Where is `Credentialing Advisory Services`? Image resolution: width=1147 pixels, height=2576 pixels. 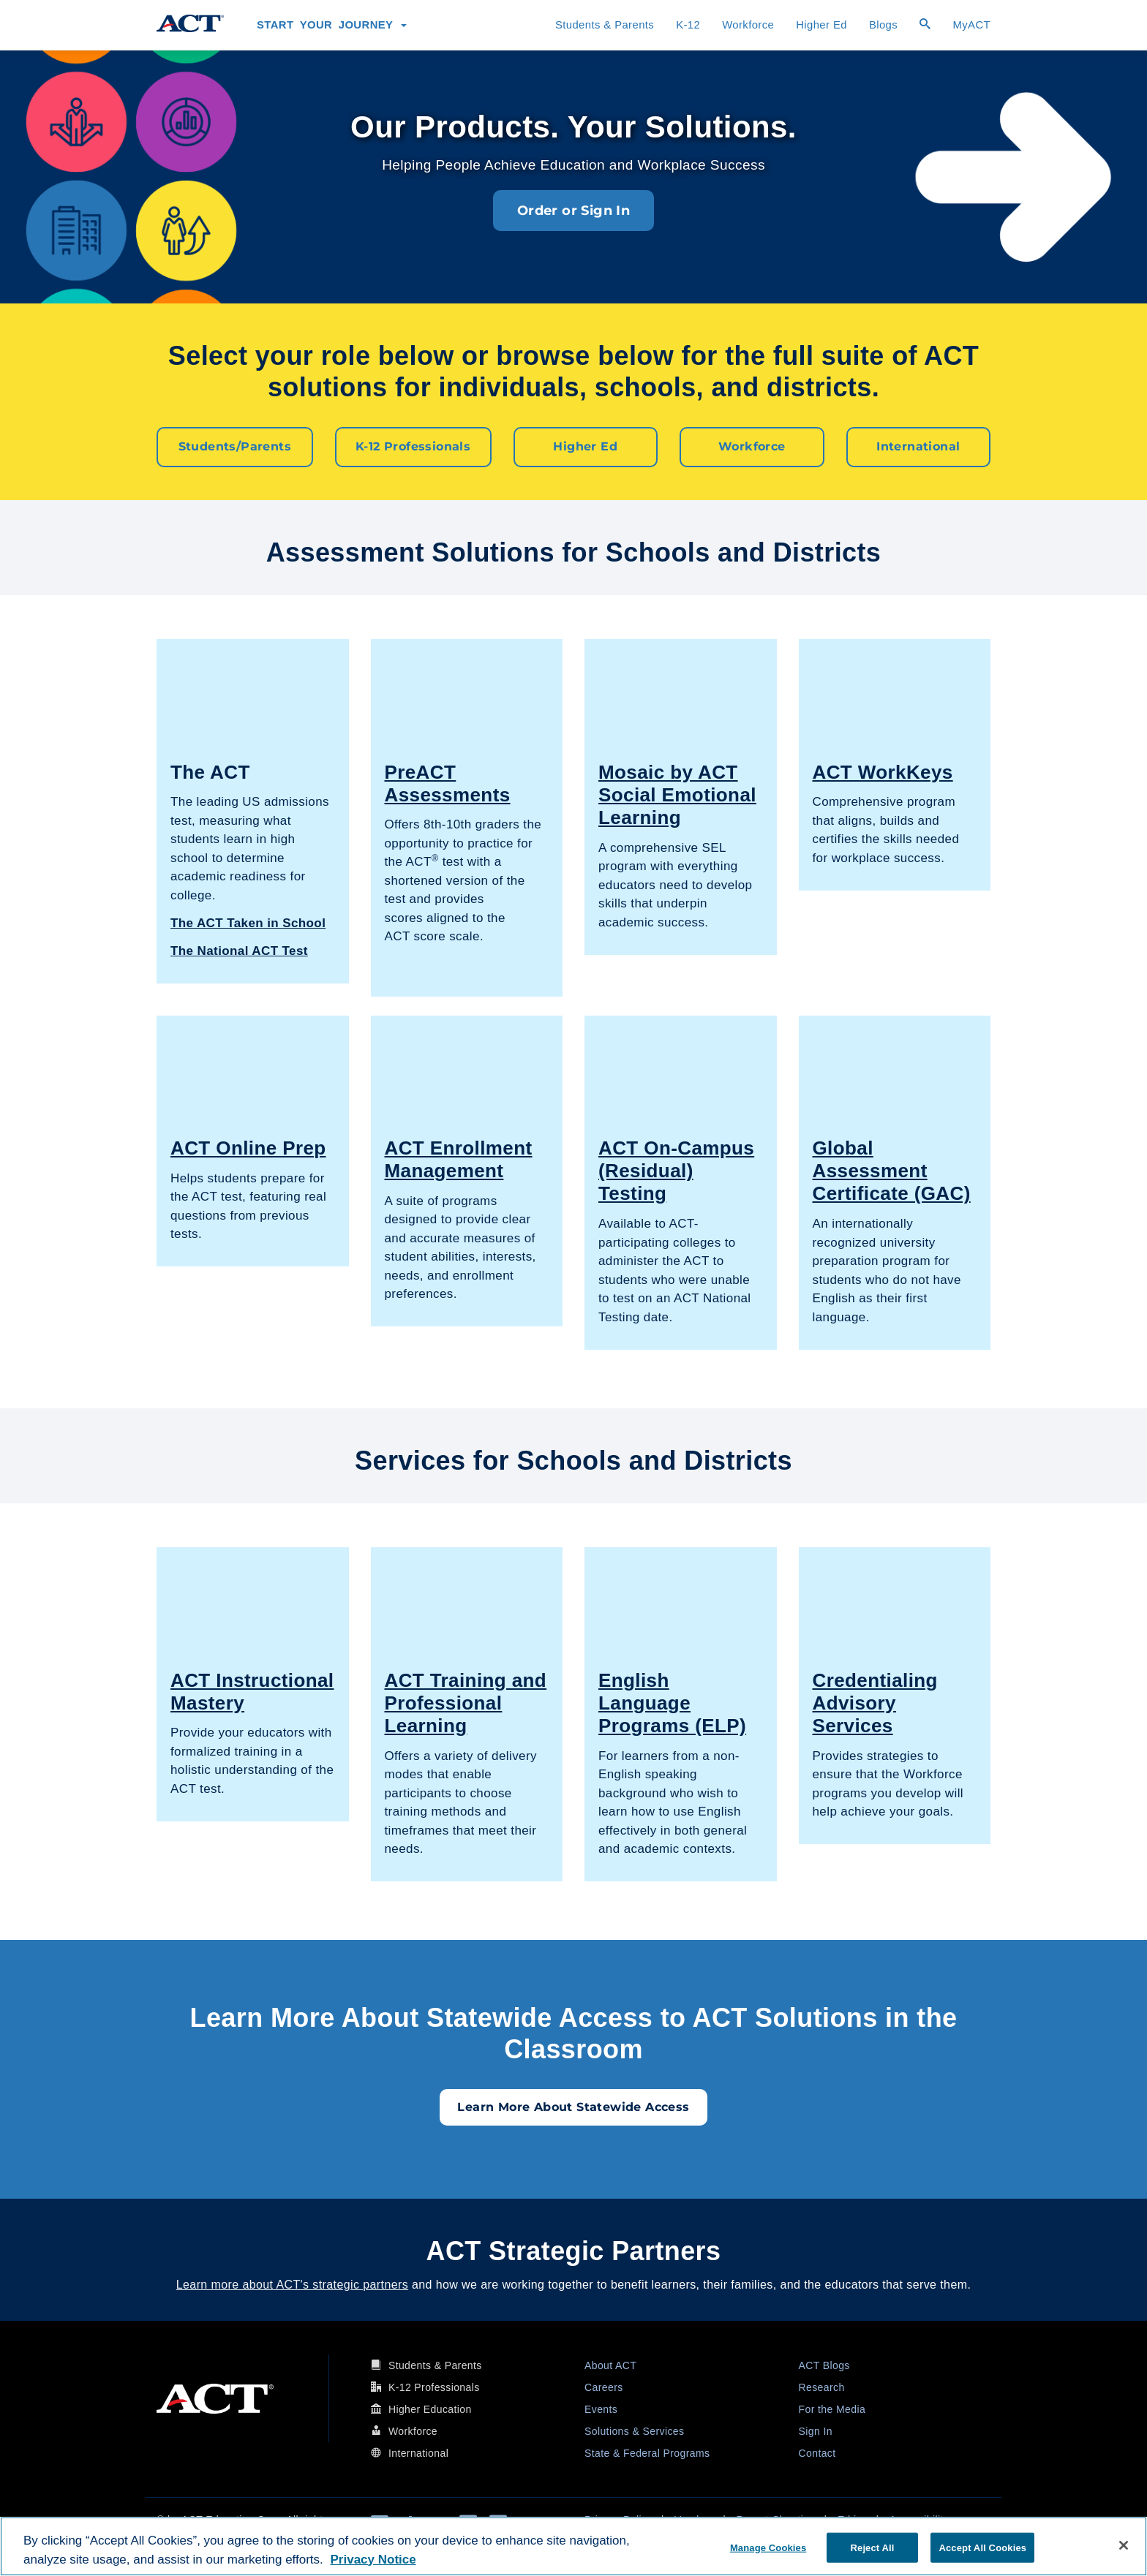
Credentialing Advisory Services is located at coordinates (875, 1702).